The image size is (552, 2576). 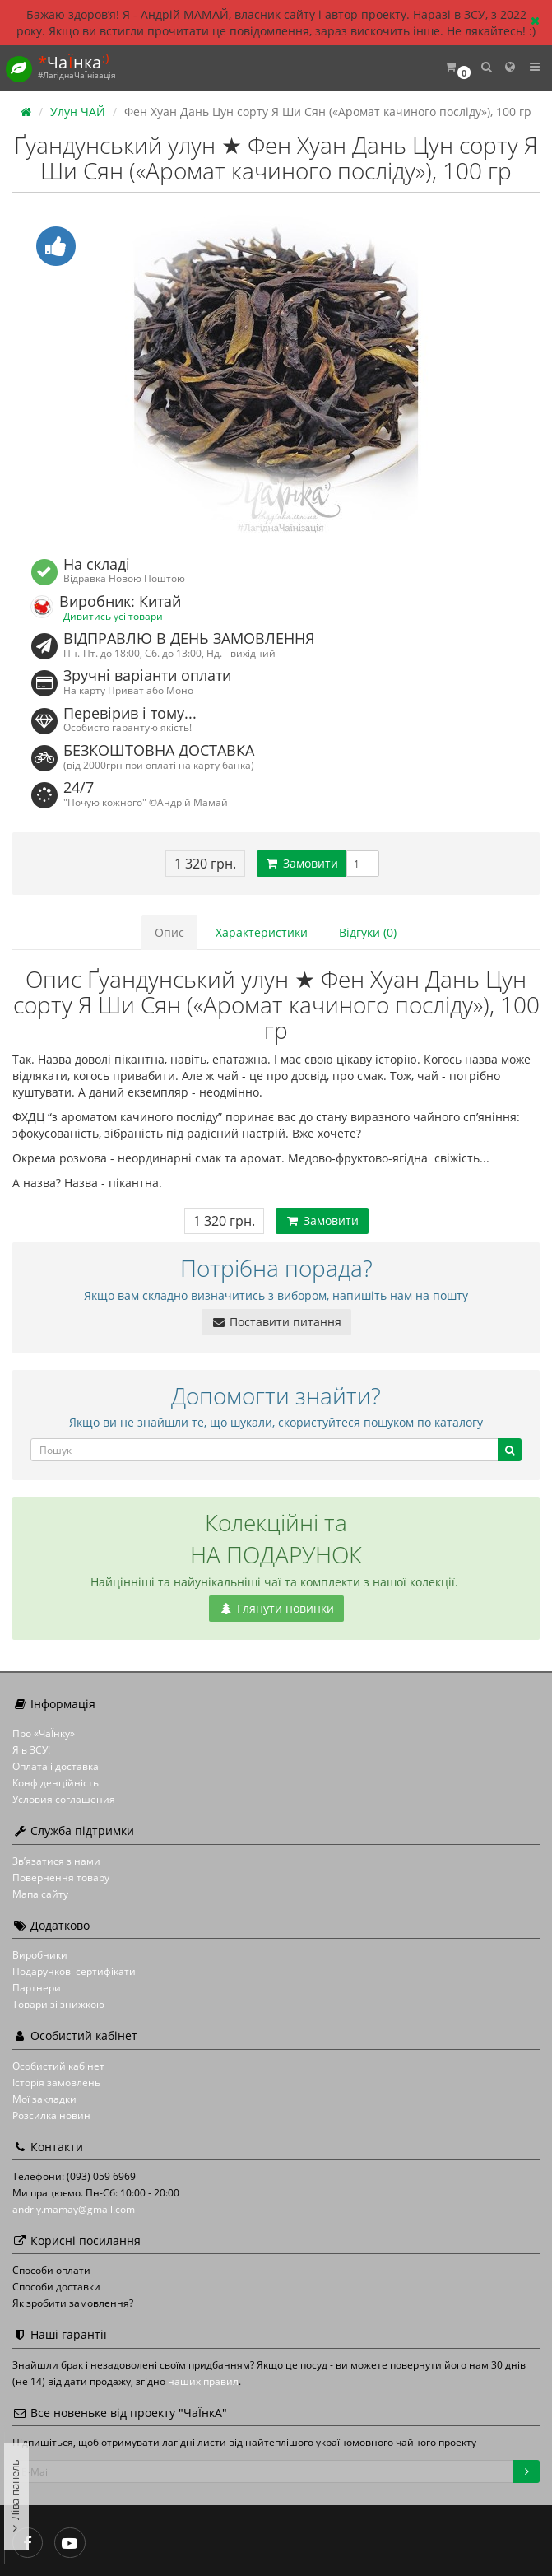 What do you see at coordinates (43, 1733) in the screenshot?
I see `Про «ЧаЇнку»` at bounding box center [43, 1733].